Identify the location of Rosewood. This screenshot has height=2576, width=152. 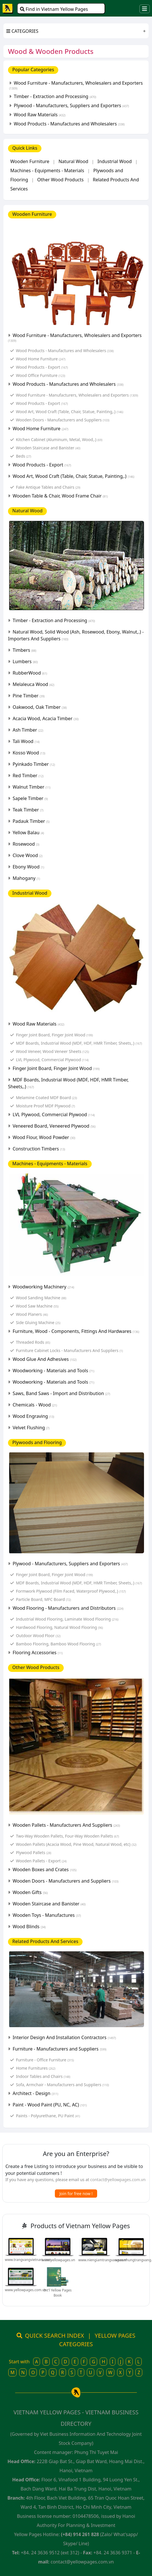
(26, 844).